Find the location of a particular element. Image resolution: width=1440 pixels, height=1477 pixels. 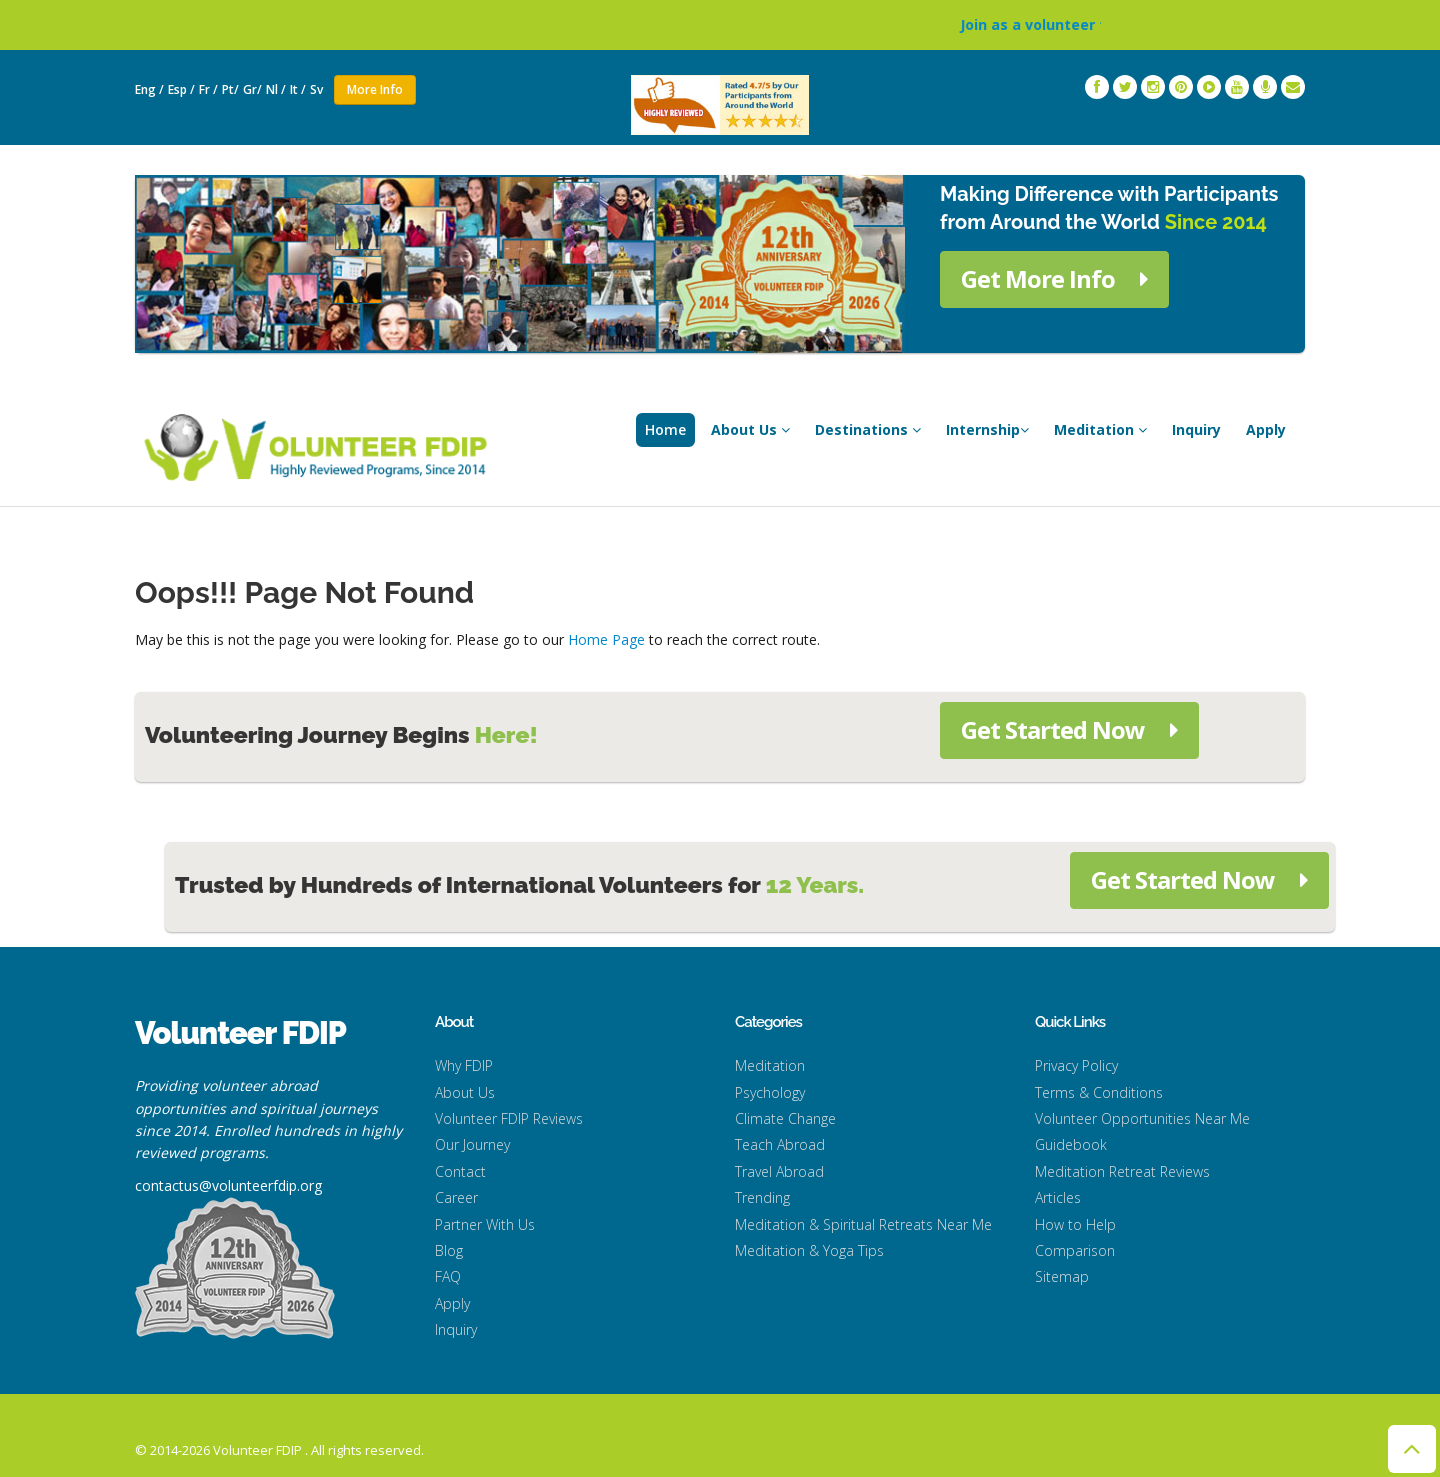

Career is located at coordinates (456, 1197).